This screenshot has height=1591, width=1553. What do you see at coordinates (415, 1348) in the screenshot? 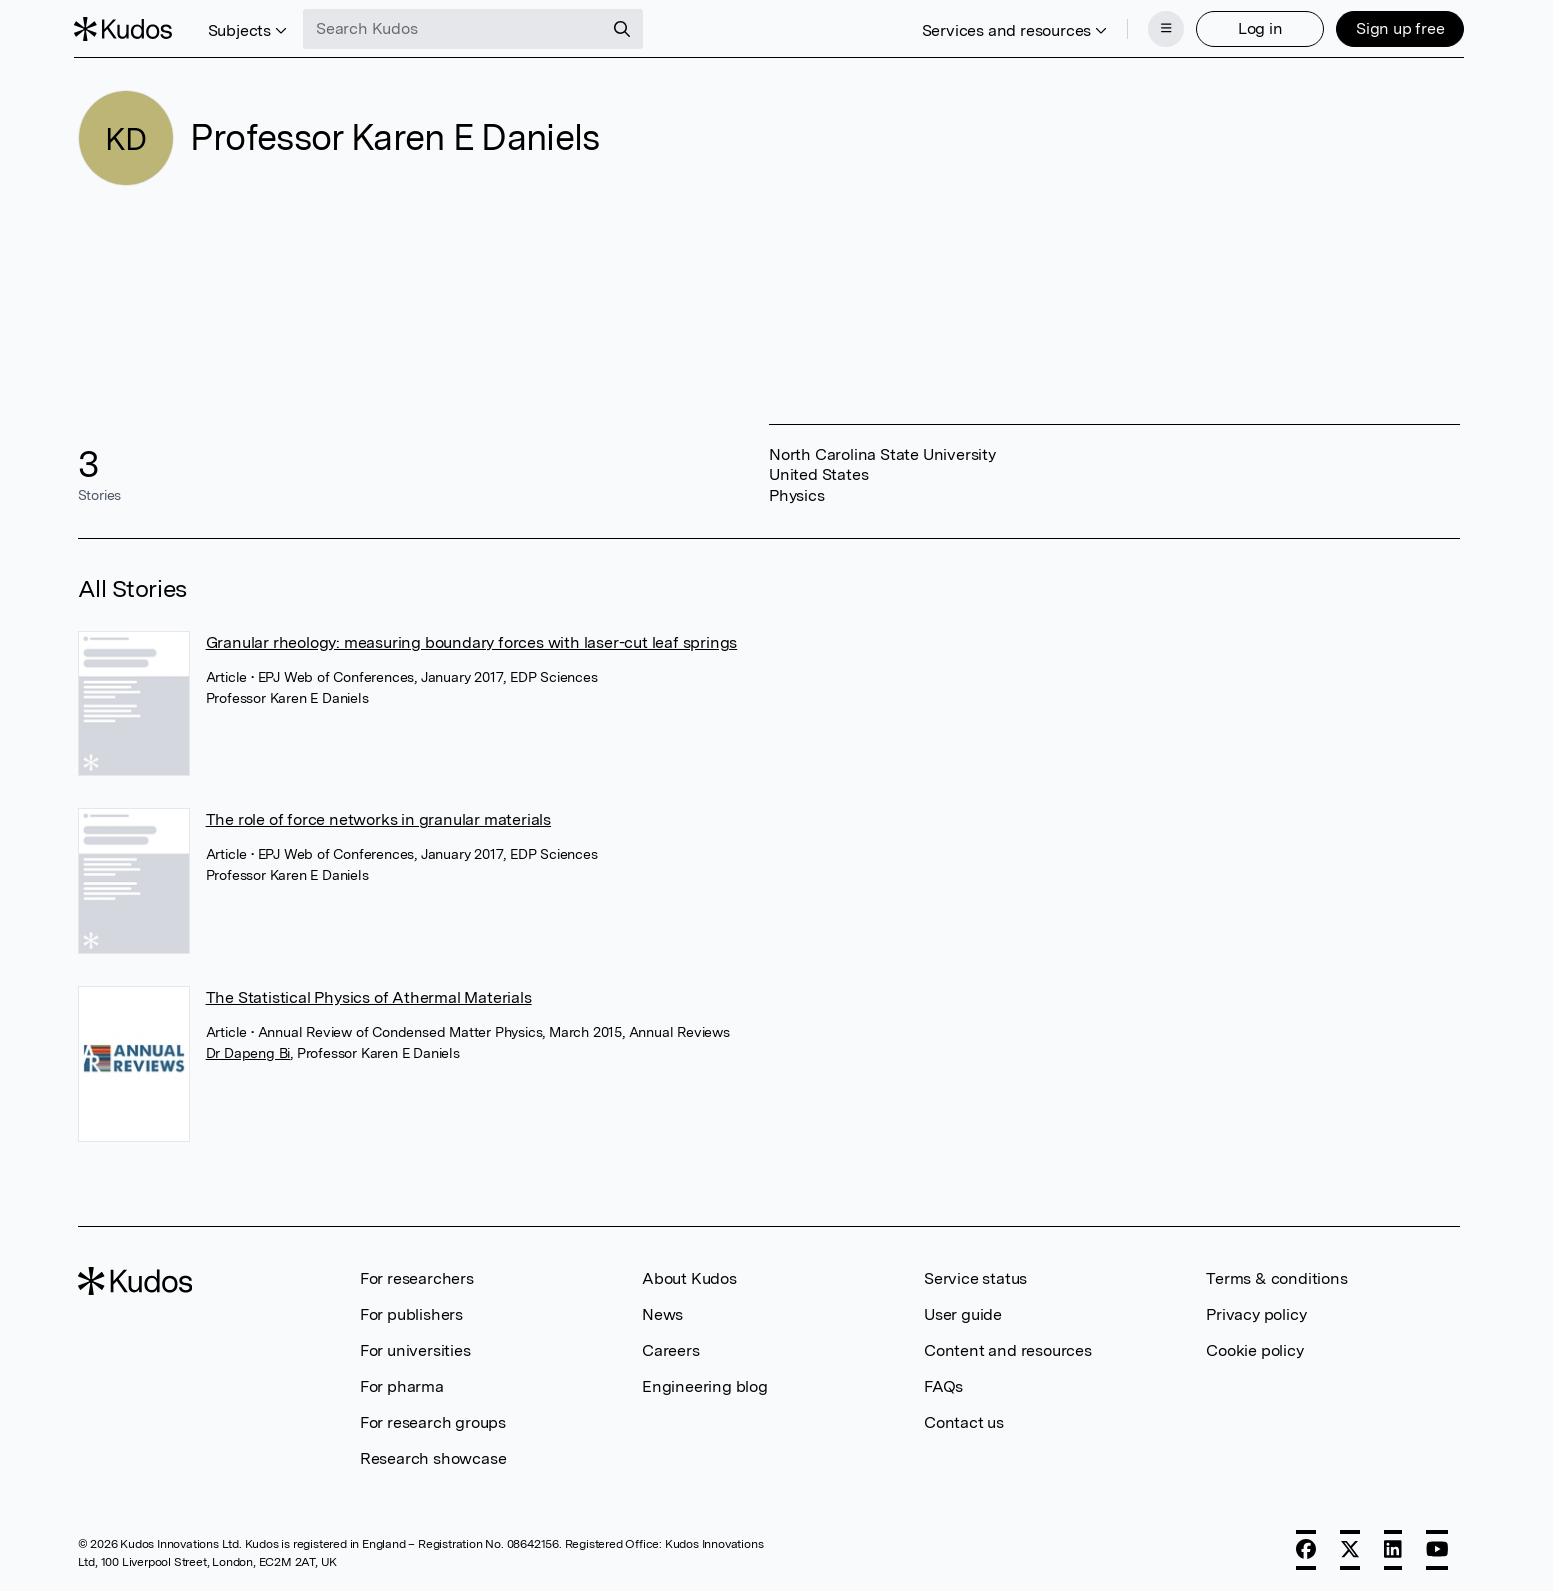
I see `For universities` at bounding box center [415, 1348].